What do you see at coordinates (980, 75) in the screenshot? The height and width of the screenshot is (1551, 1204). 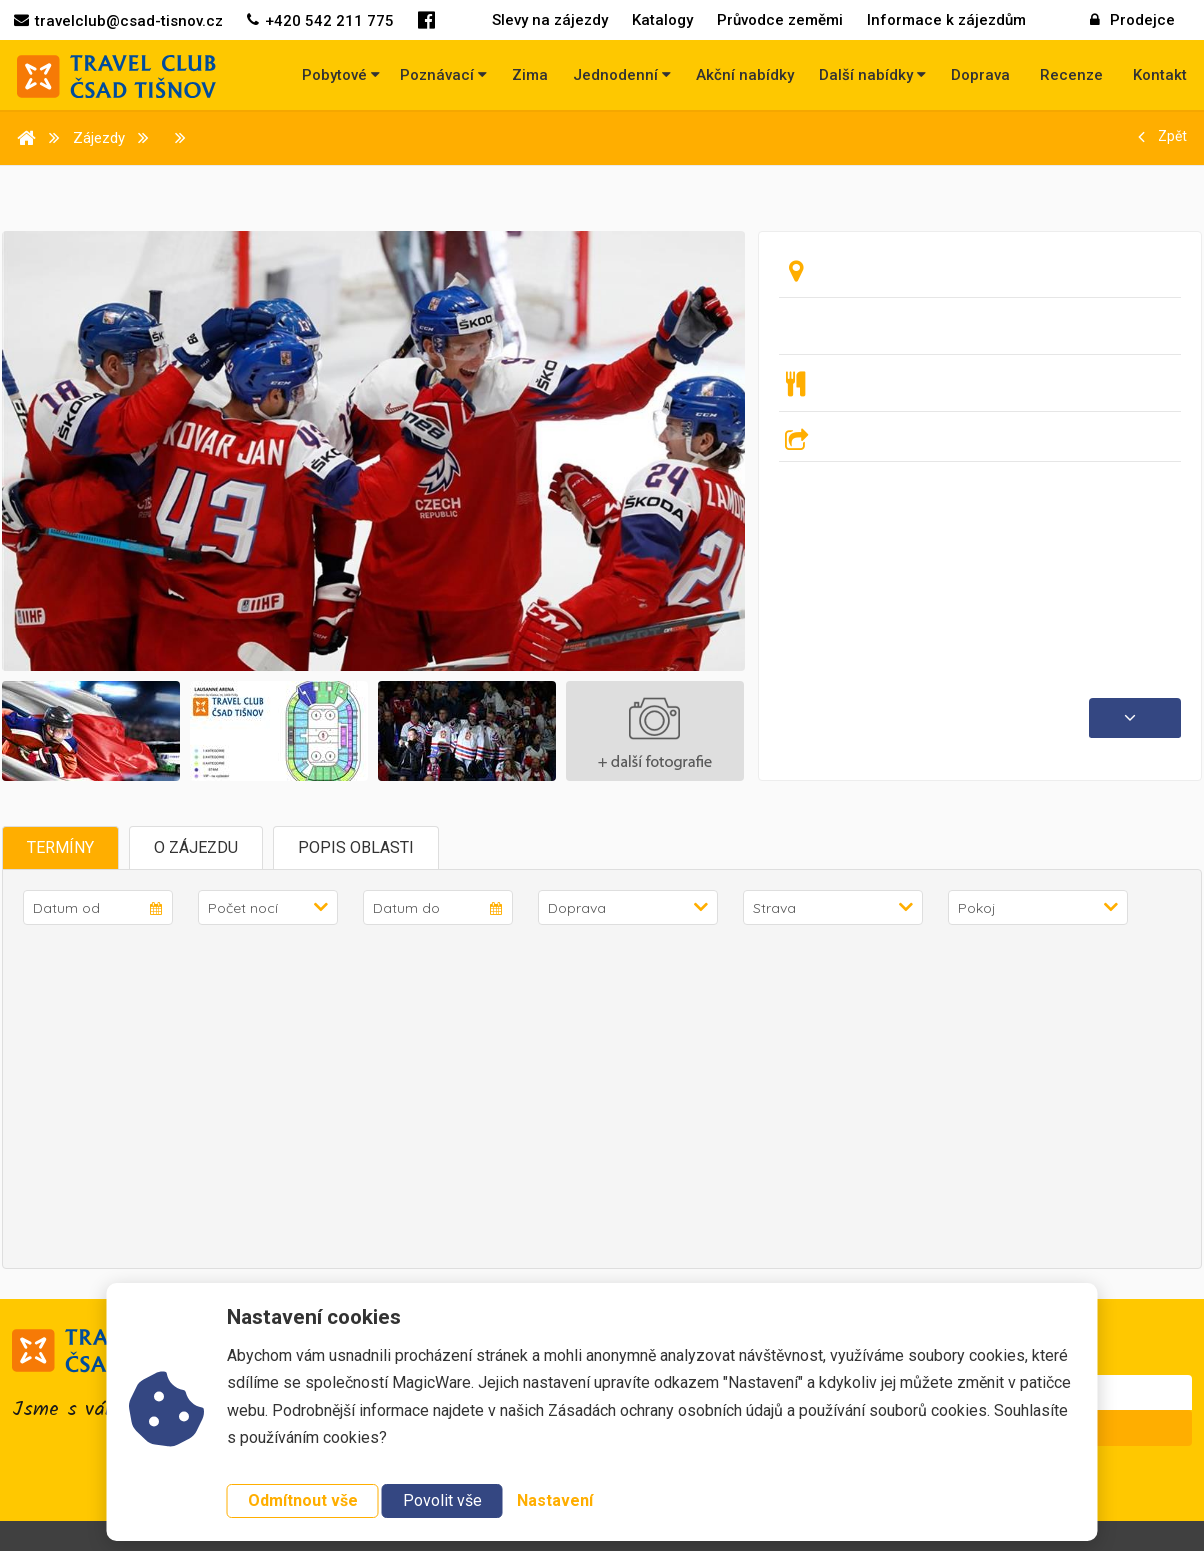 I see `Doprava` at bounding box center [980, 75].